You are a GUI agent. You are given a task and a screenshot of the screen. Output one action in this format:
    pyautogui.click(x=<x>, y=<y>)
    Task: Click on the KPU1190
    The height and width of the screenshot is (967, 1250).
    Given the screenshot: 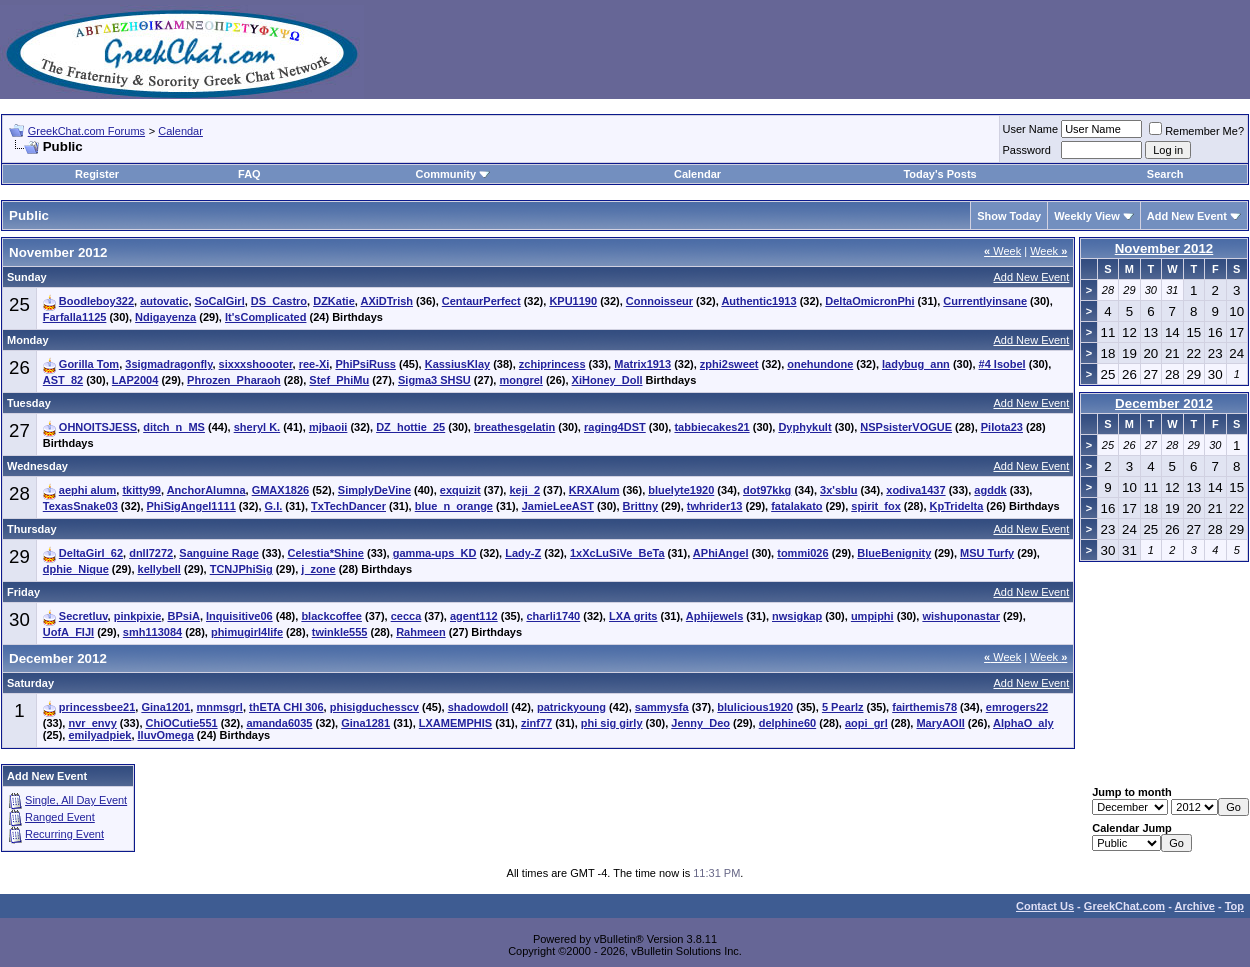 What is the action you would take?
    pyautogui.click(x=573, y=301)
    